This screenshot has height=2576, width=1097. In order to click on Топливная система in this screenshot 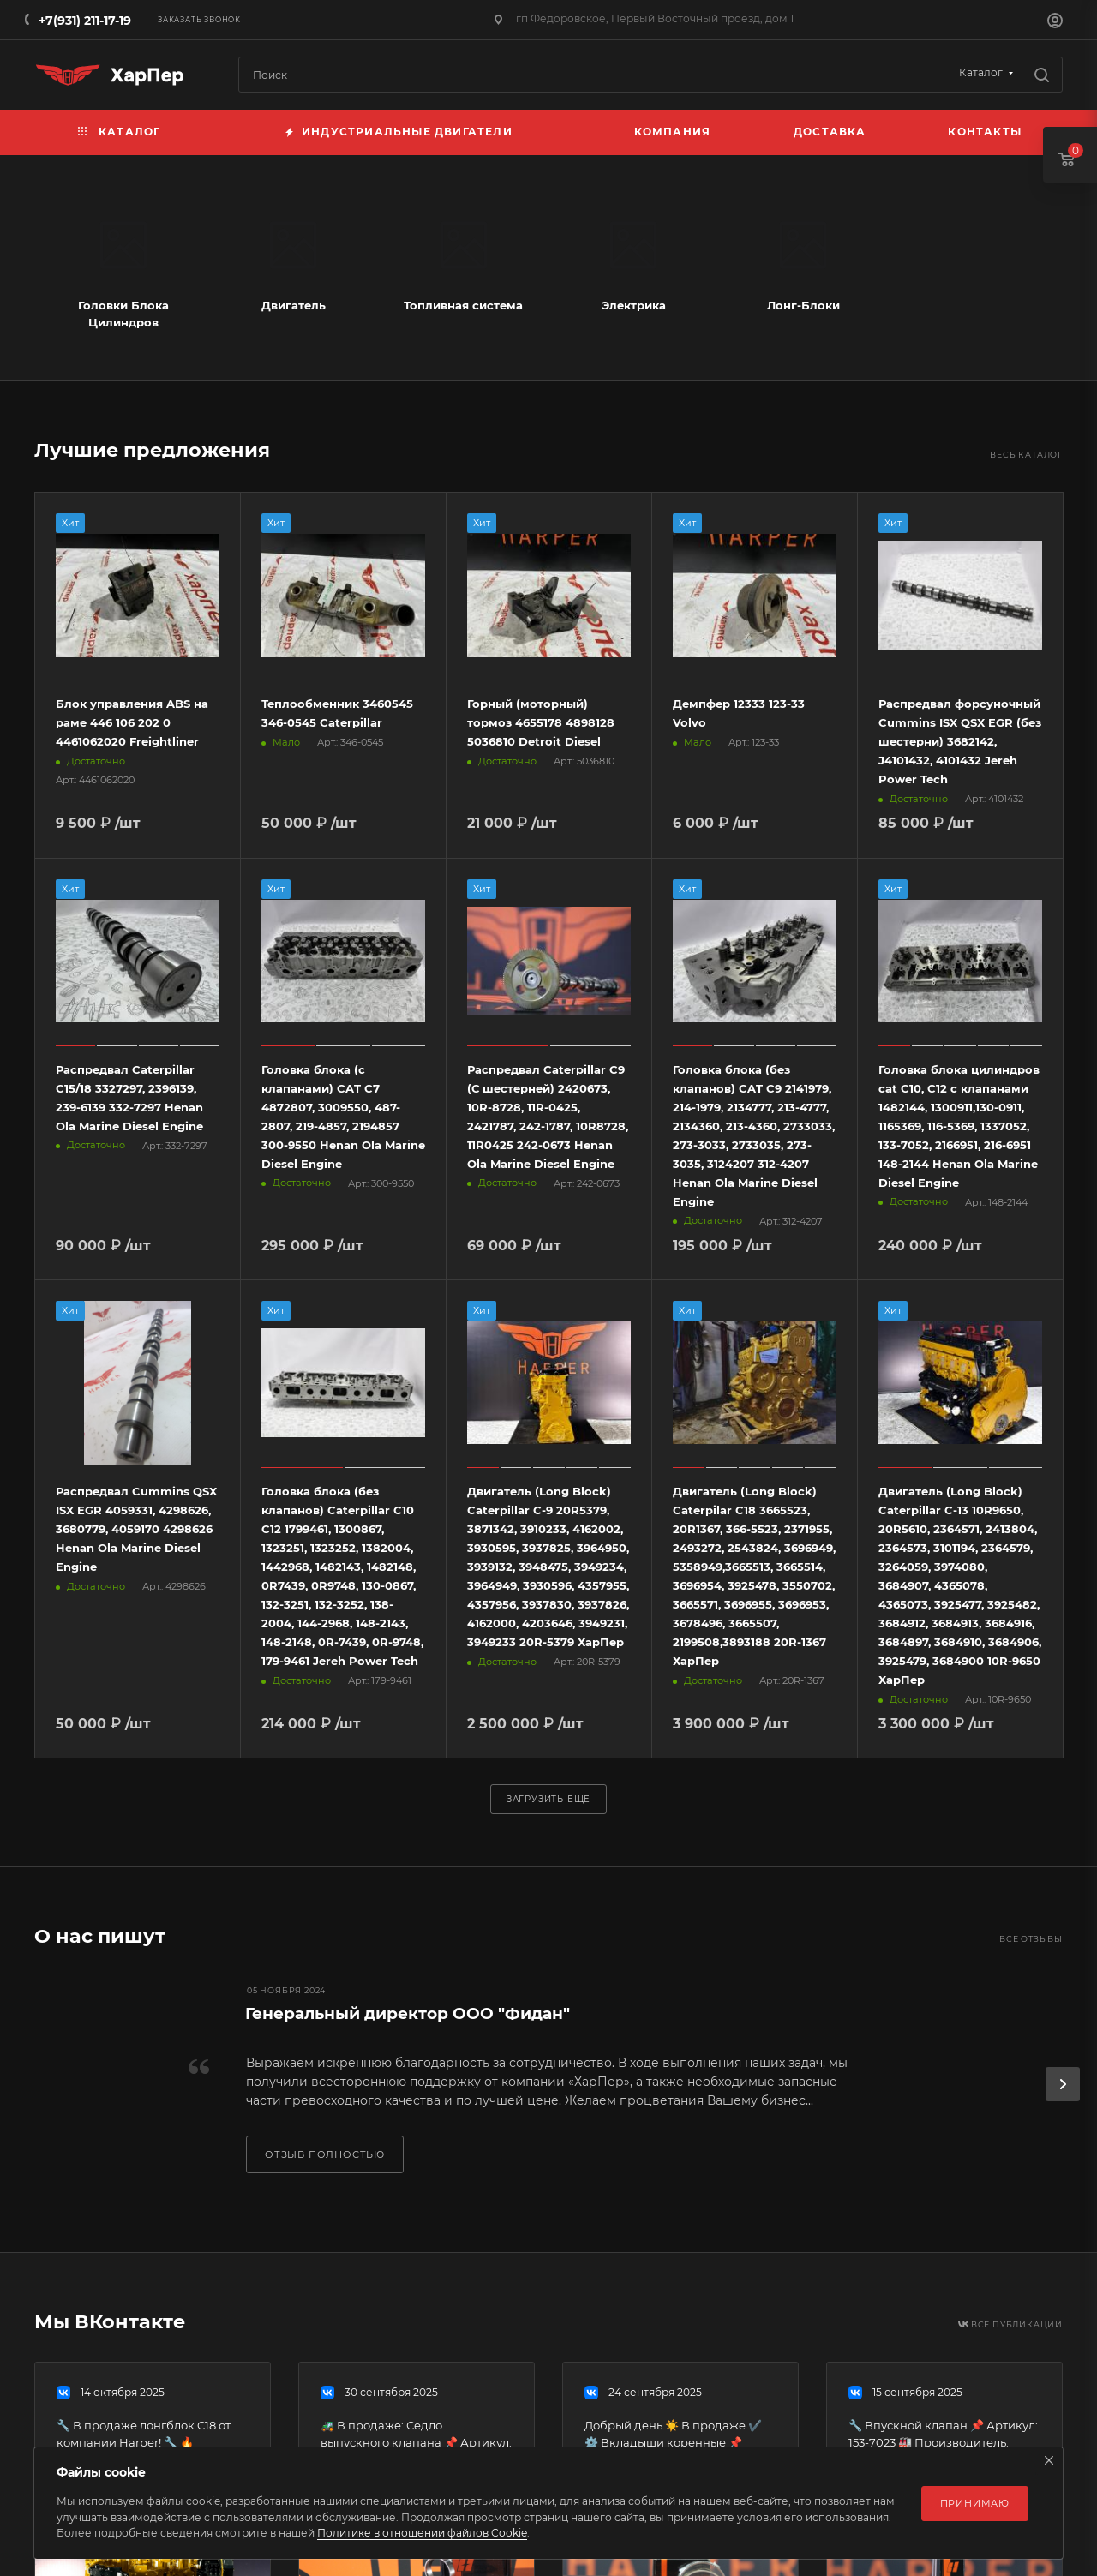, I will do `click(463, 305)`.